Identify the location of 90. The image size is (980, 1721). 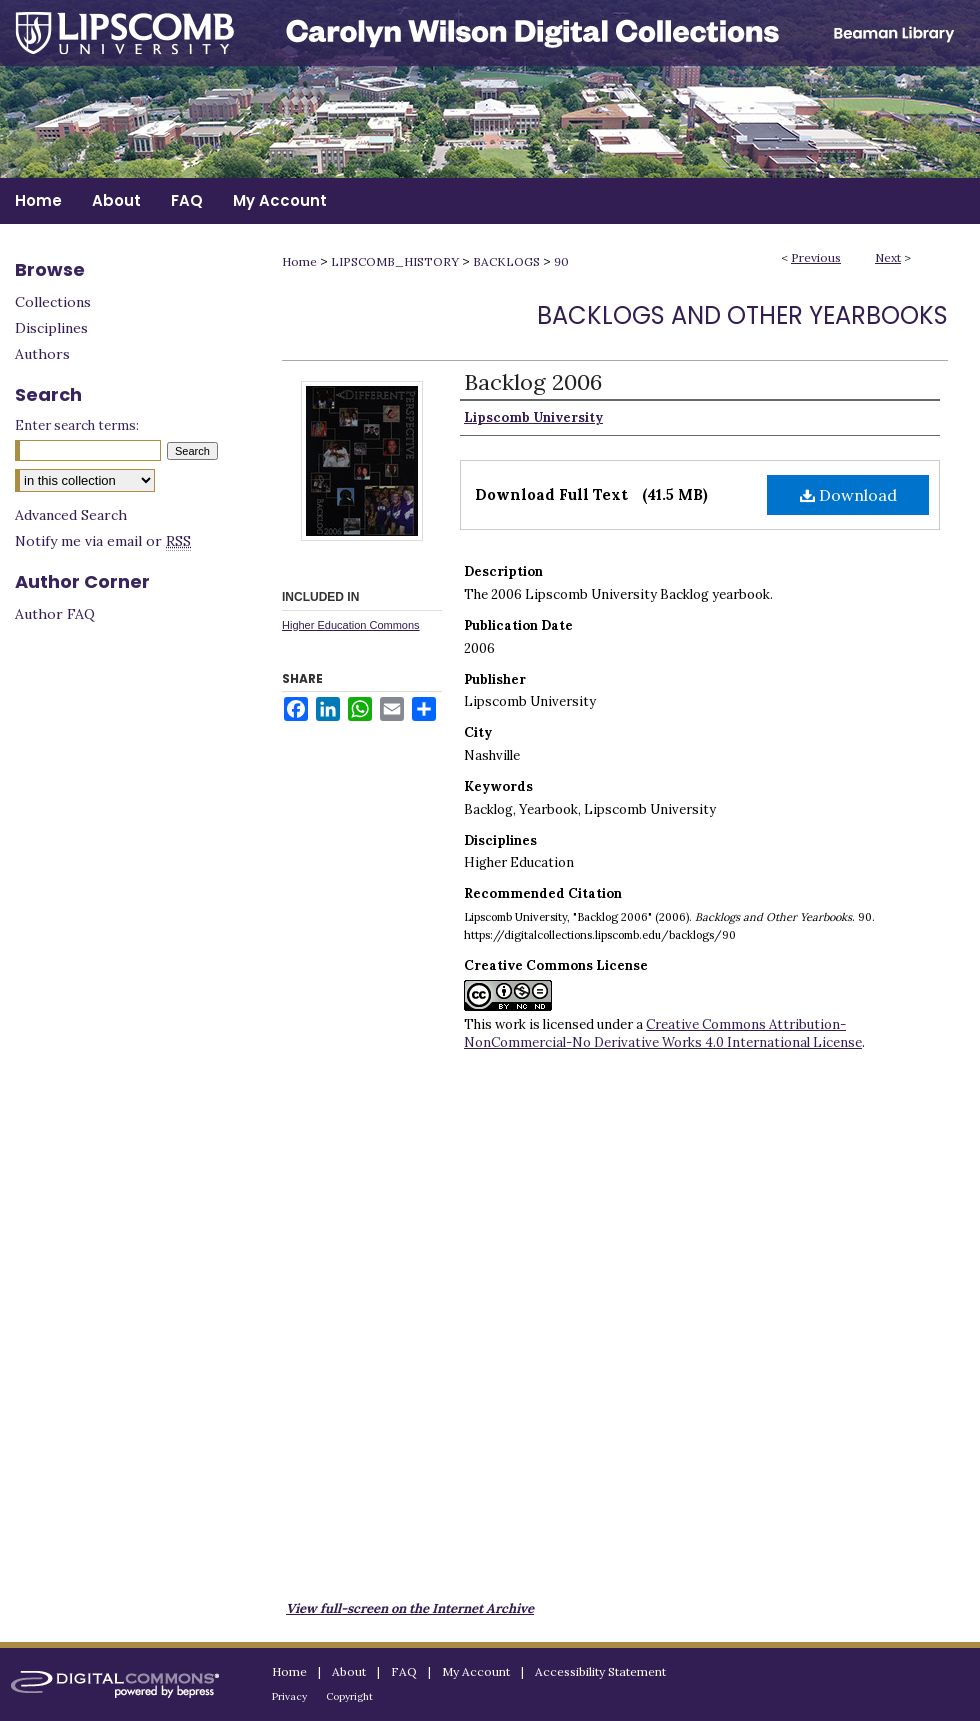
(561, 261).